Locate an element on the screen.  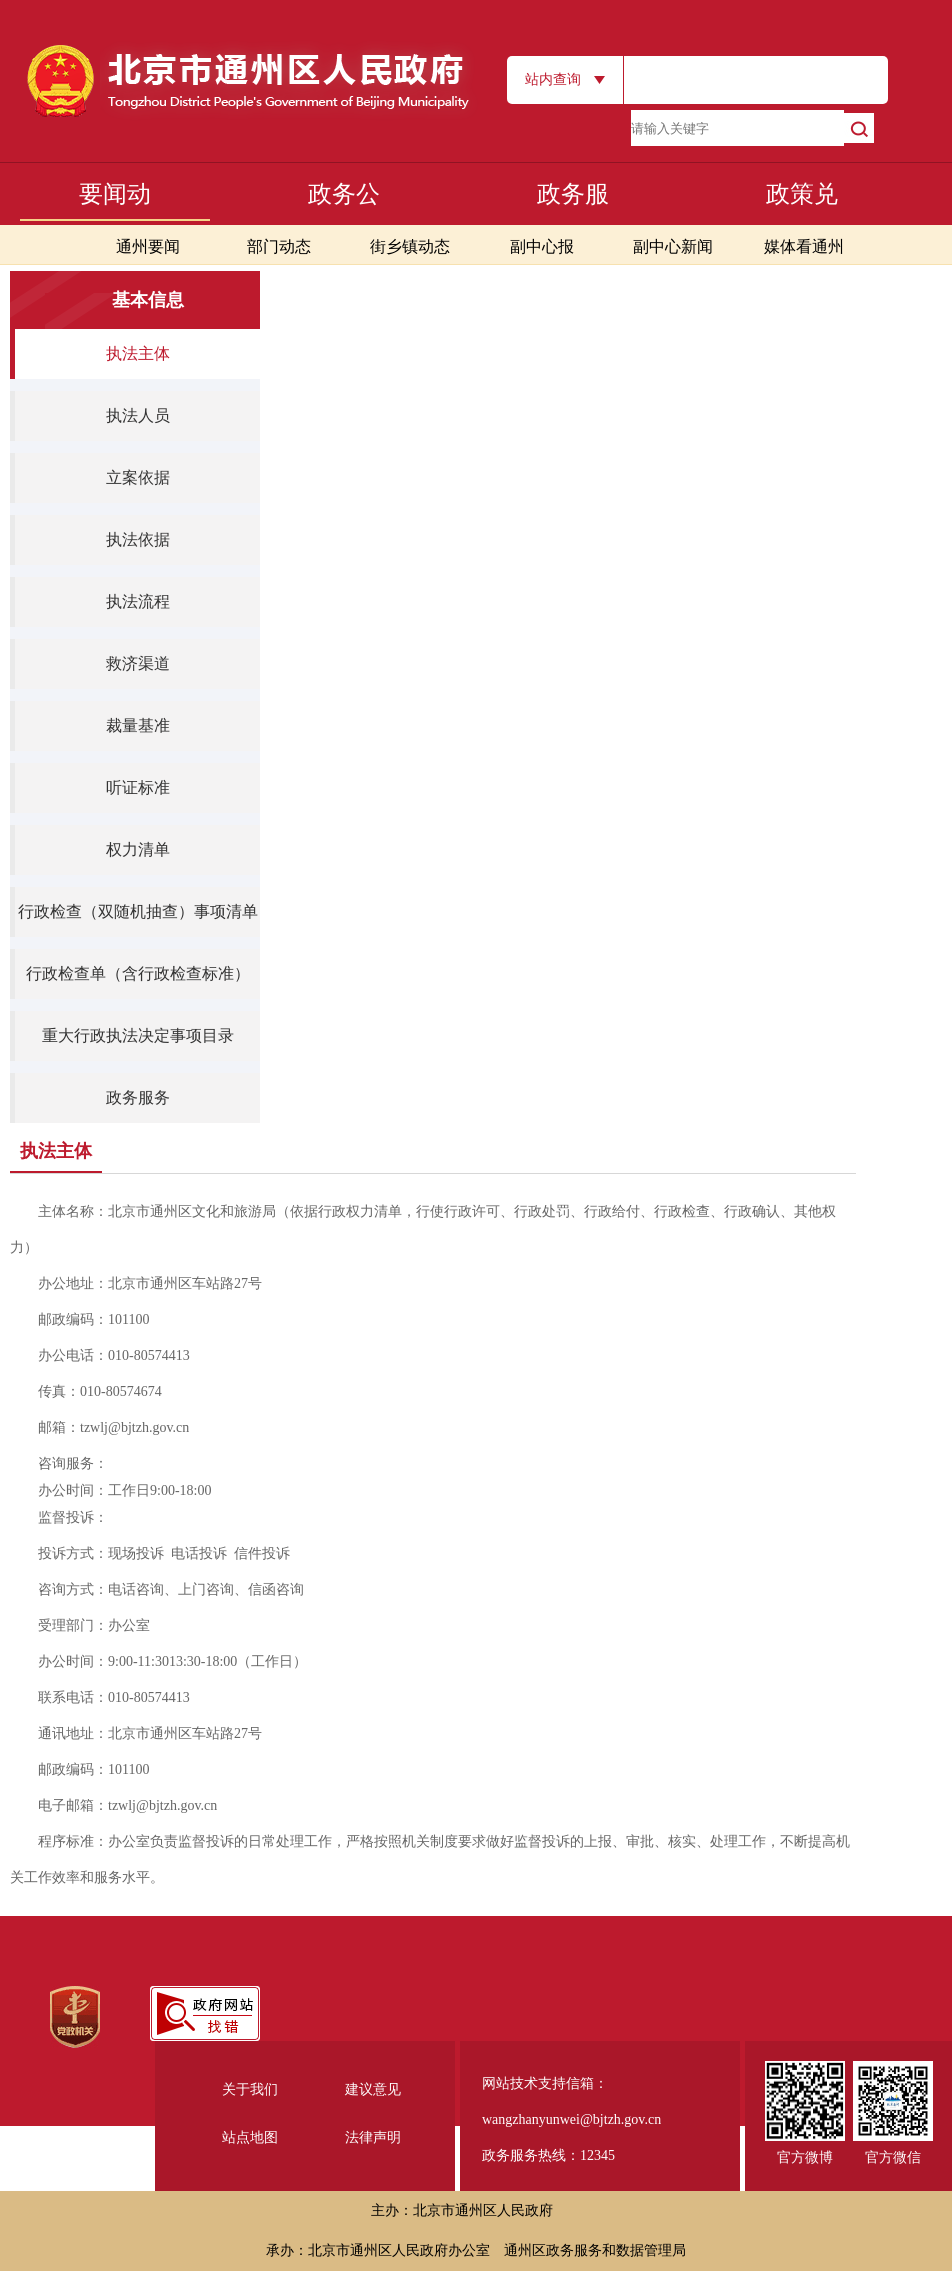
办公地址： is located at coordinates (150, 1283).